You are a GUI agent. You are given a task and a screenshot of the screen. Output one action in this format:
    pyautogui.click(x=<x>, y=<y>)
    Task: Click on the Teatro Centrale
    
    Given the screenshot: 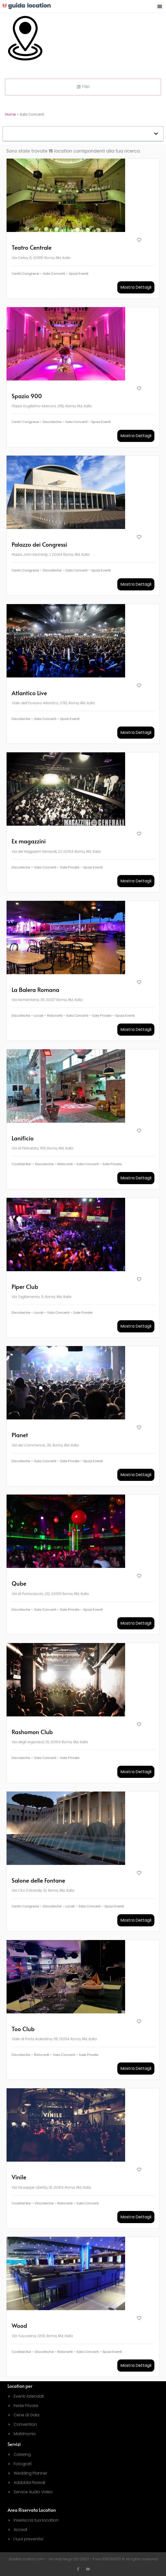 What is the action you would take?
    pyautogui.click(x=31, y=247)
    